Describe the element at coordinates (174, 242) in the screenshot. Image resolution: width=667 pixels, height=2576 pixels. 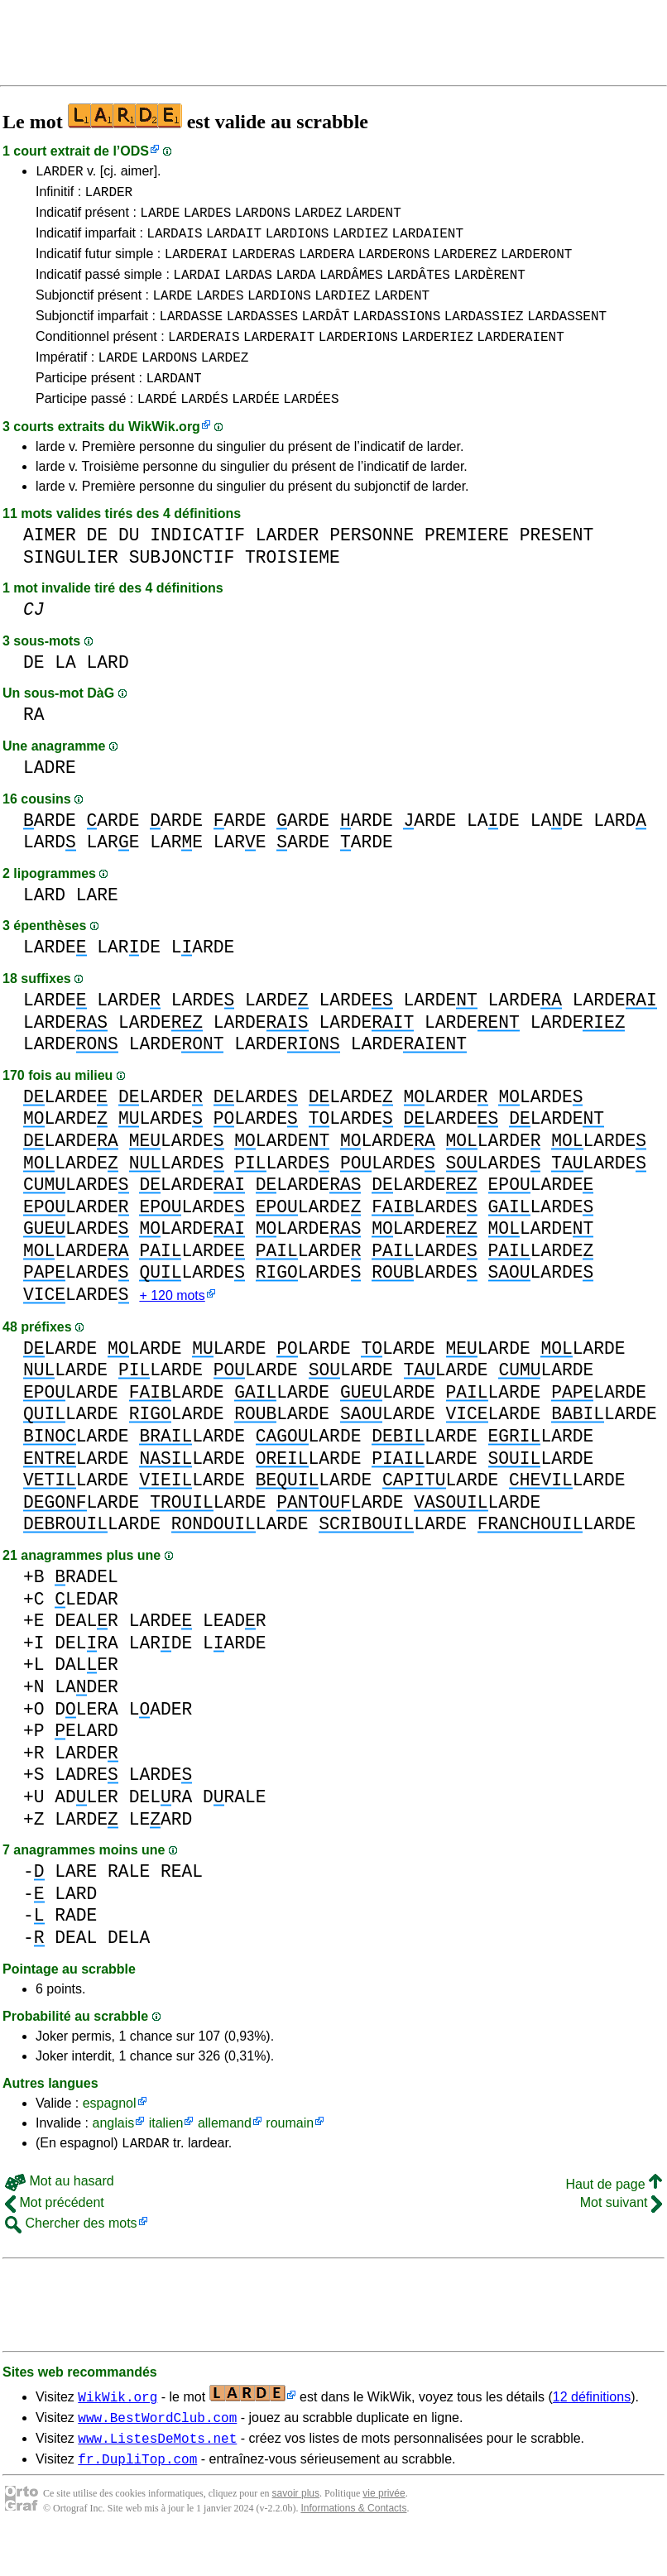
I see `LARDAIS` at that location.